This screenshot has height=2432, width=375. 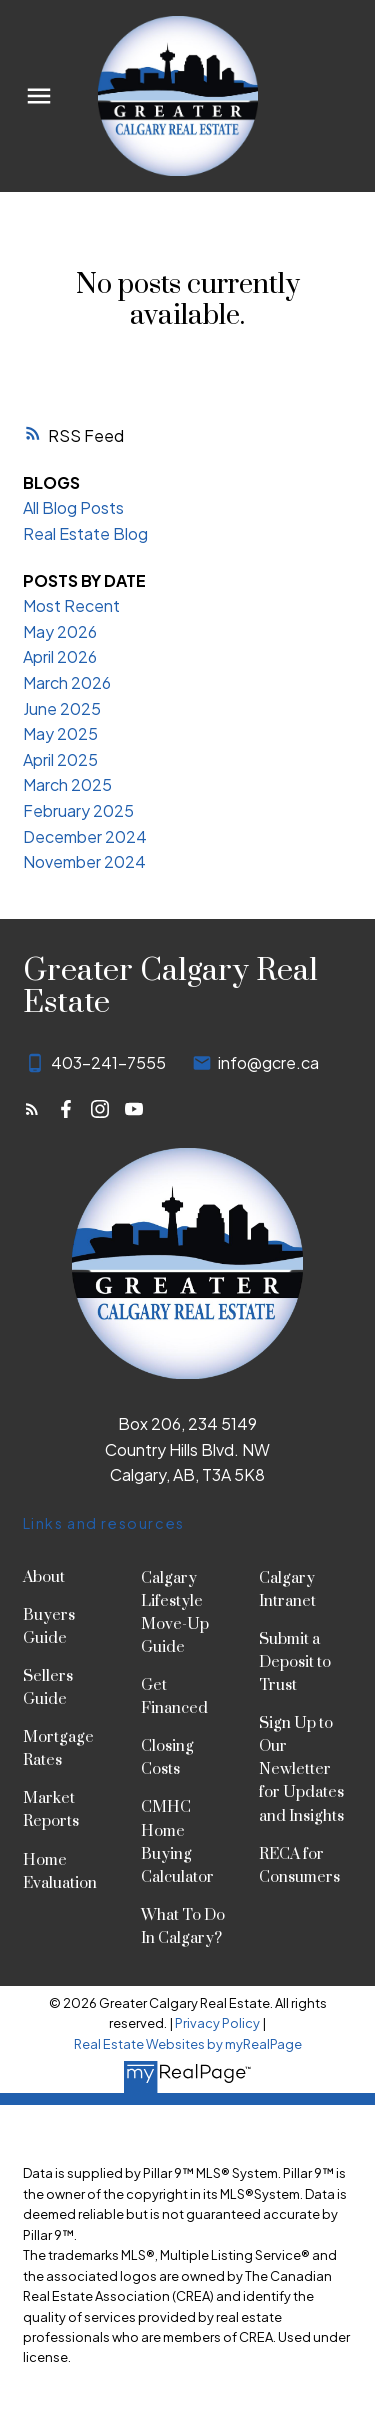 I want to click on March 2026, so click(x=67, y=682).